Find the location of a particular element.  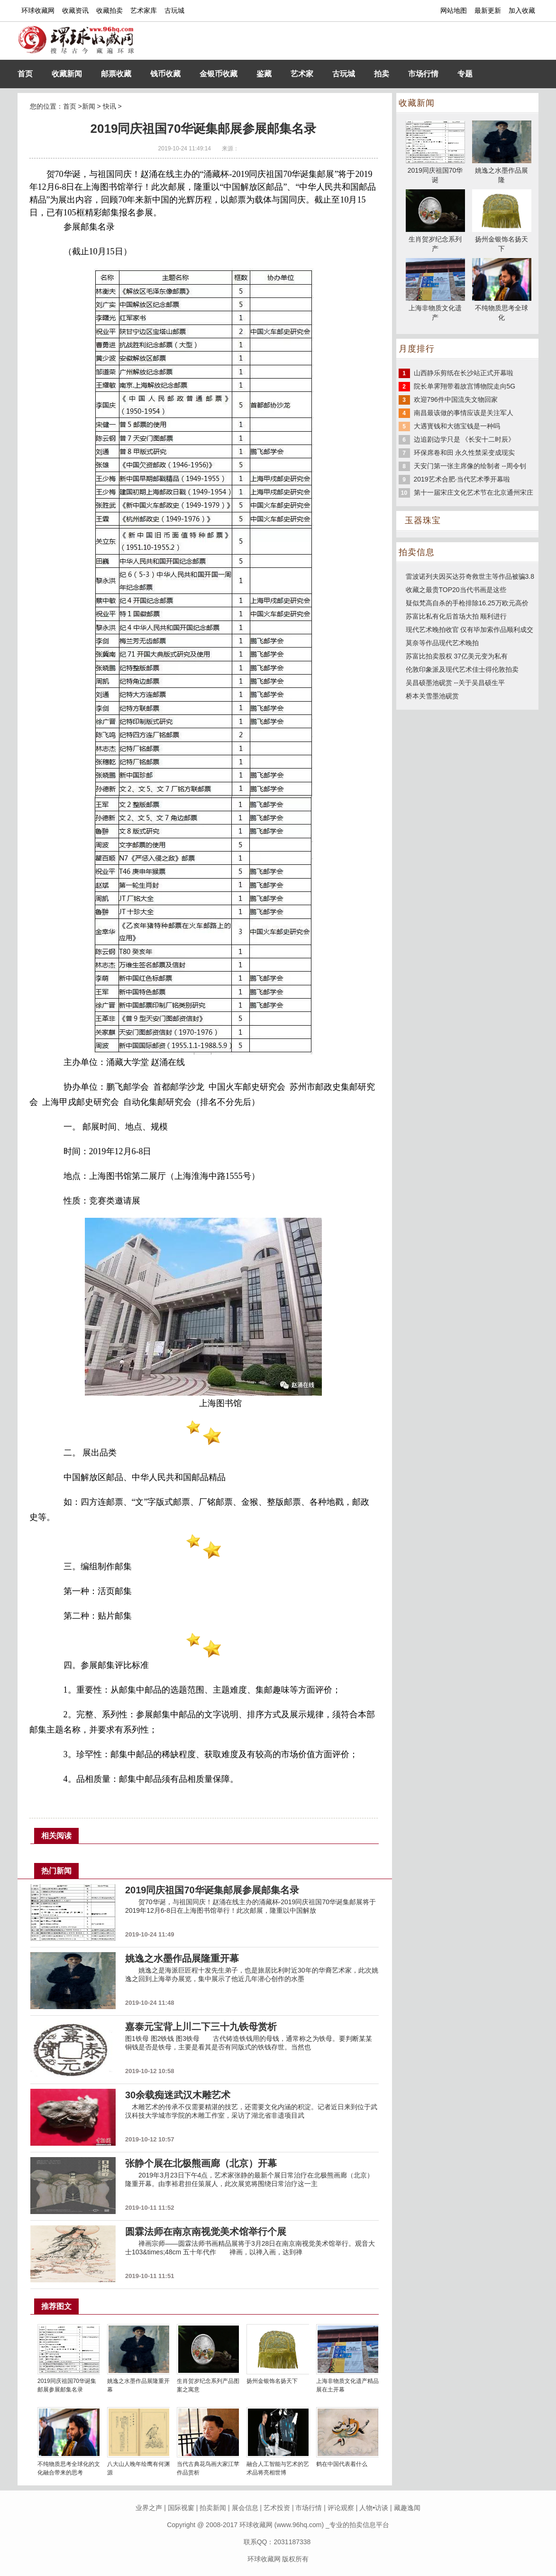

市场行情 is located at coordinates (423, 74).